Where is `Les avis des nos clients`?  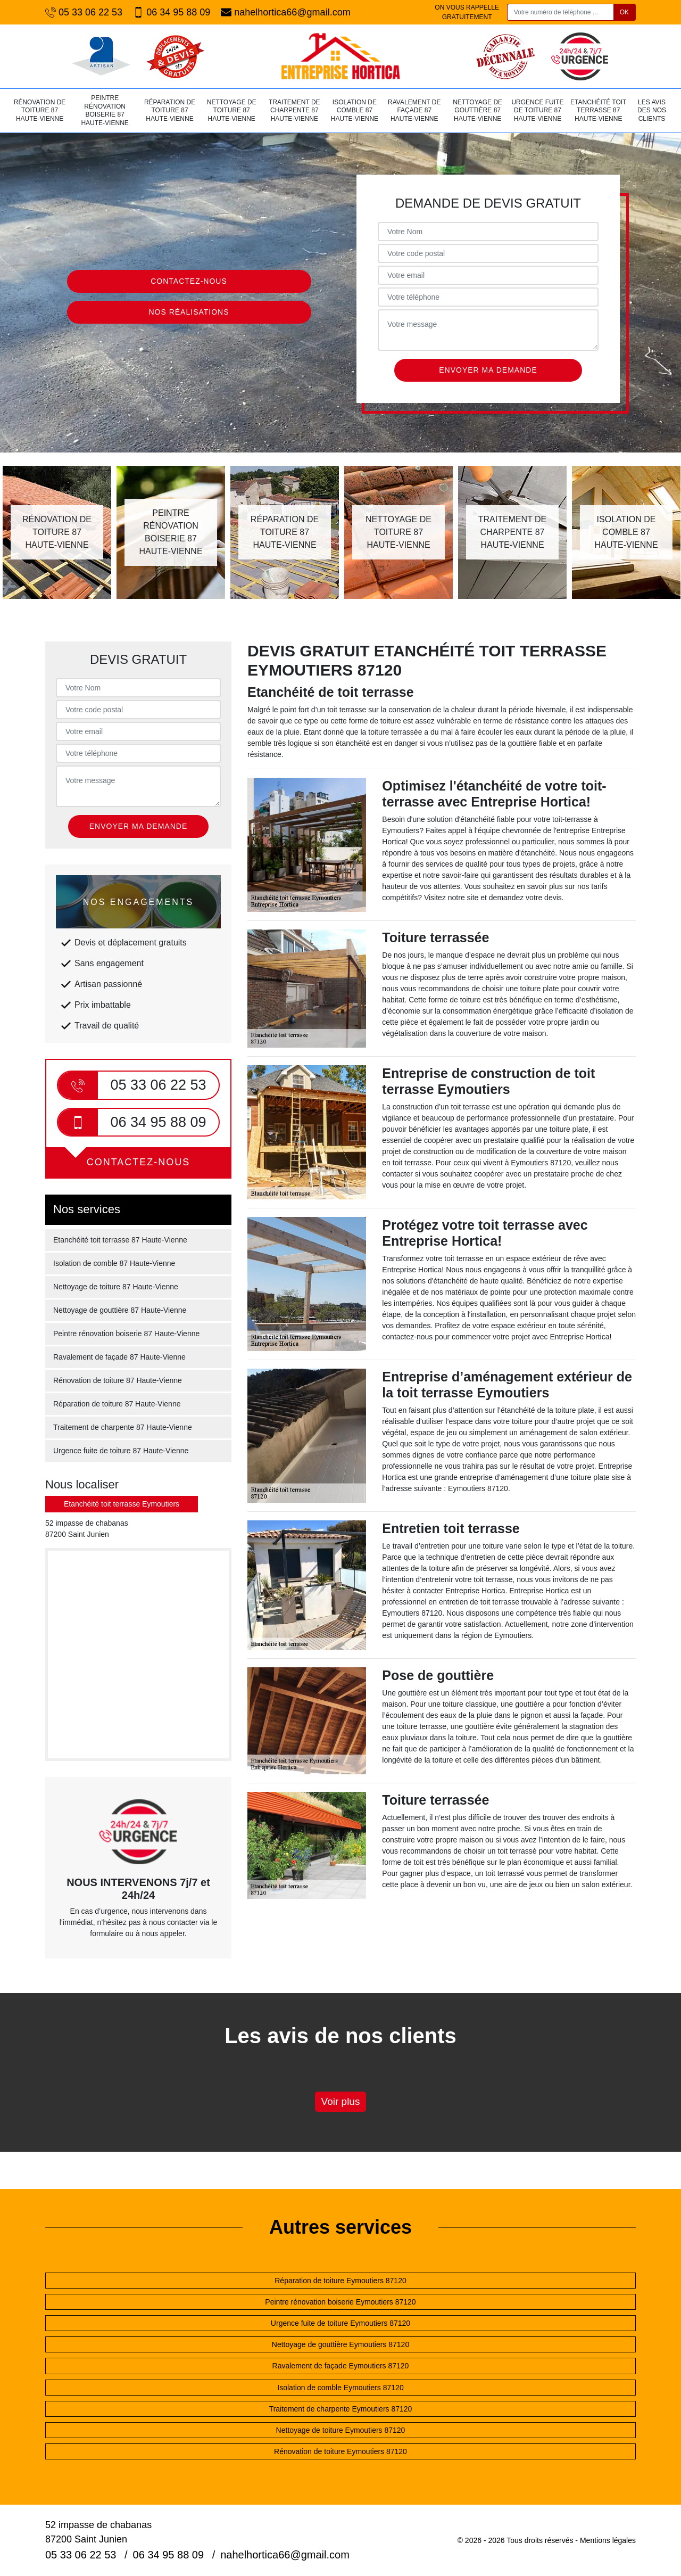 Les avis des nos clients is located at coordinates (651, 110).